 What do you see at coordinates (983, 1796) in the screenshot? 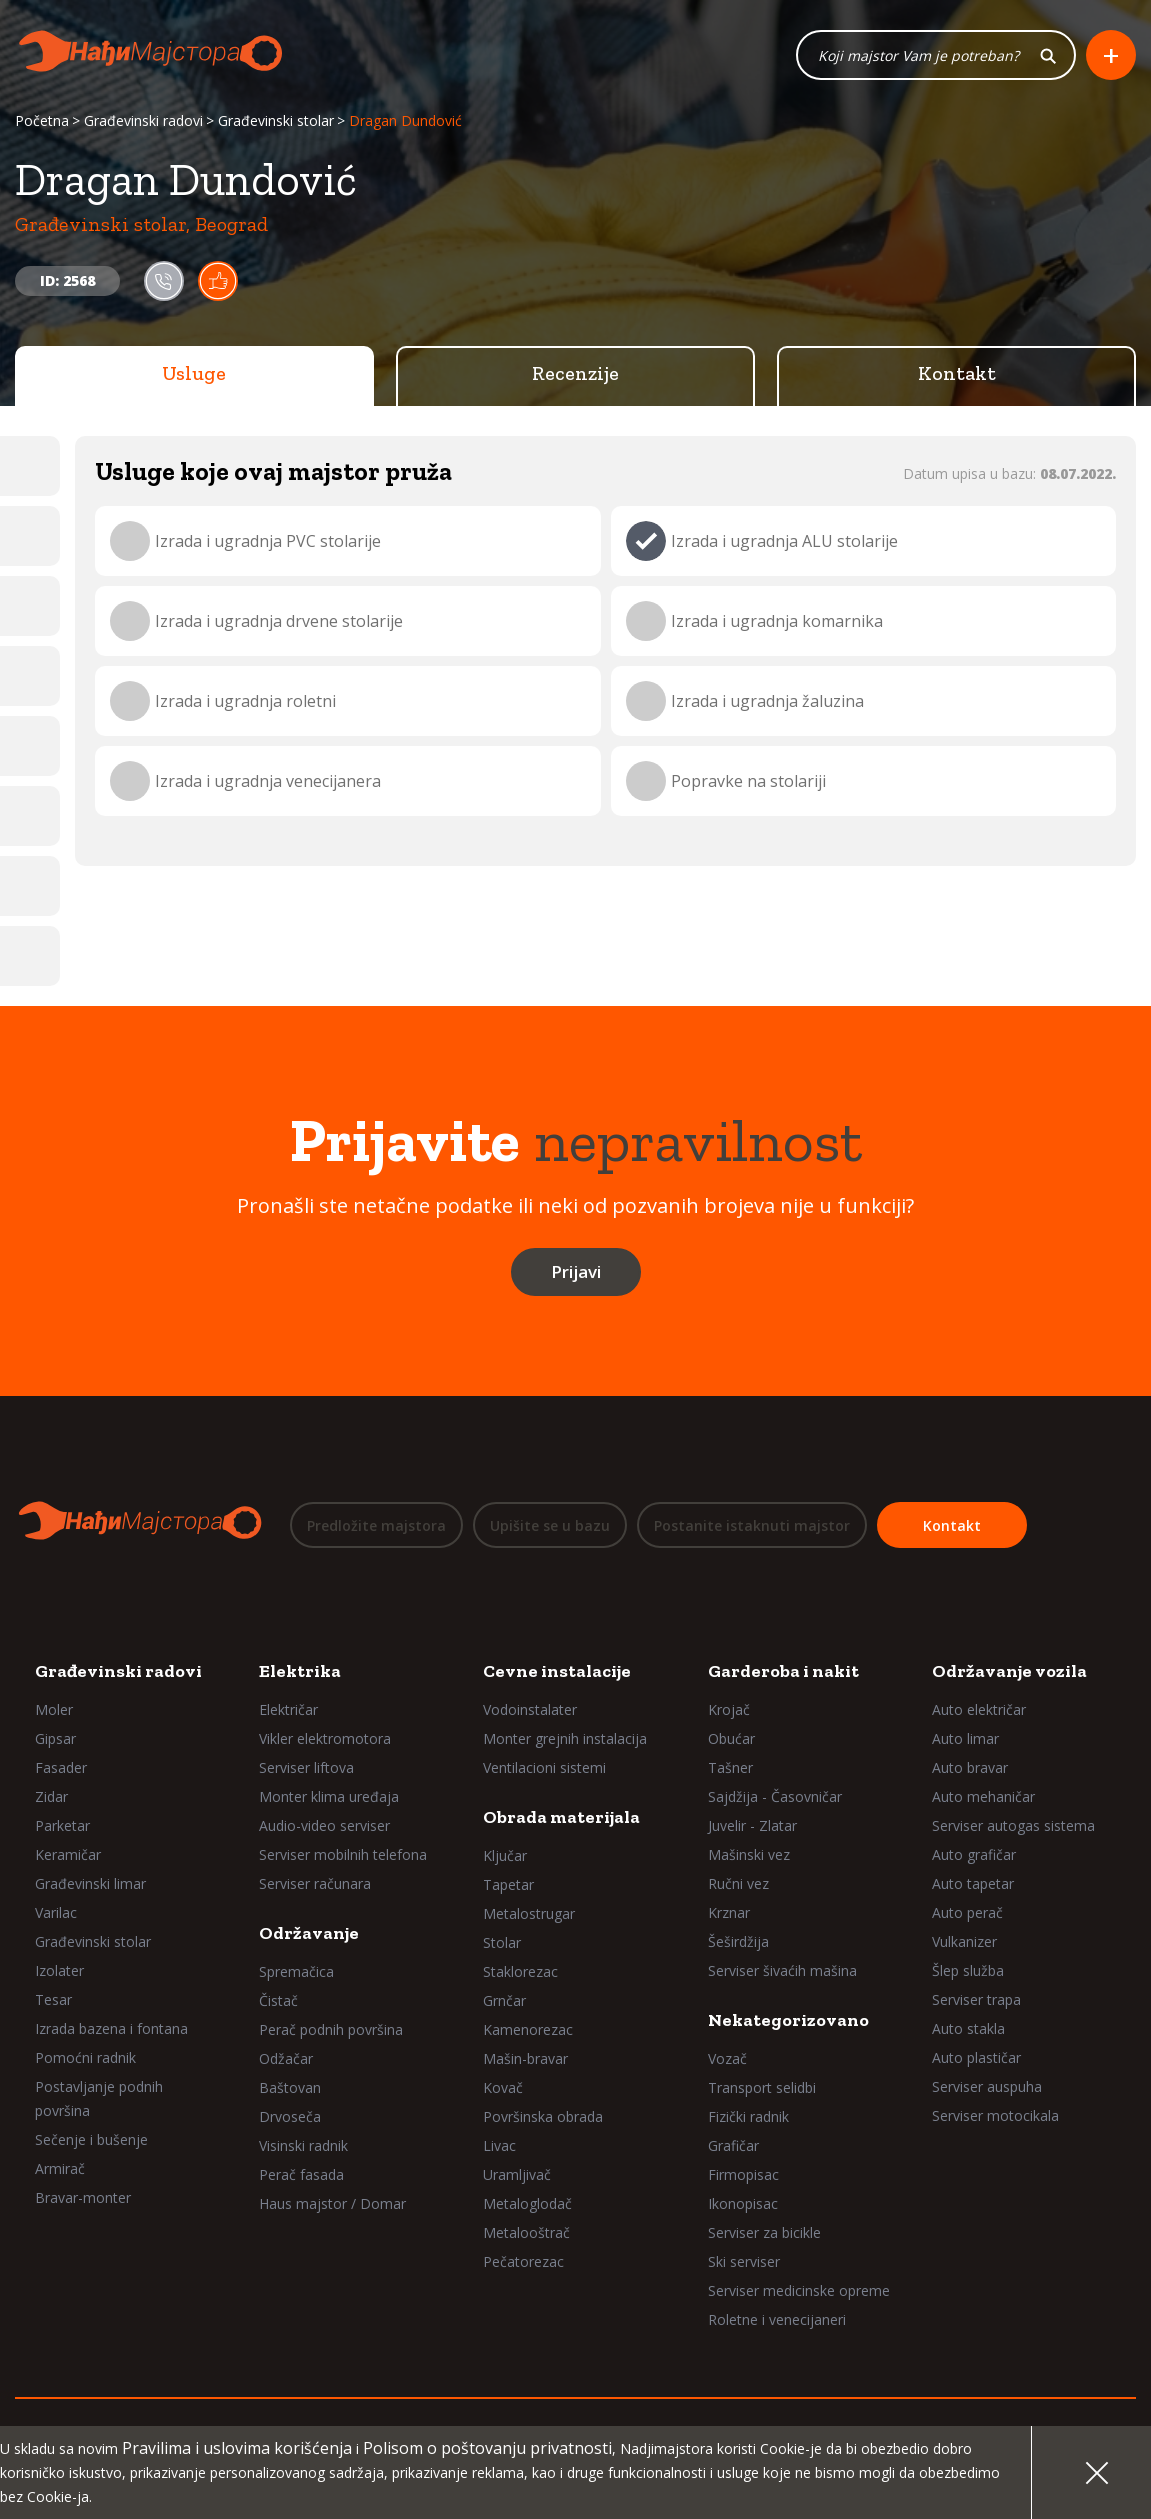
I see `Auto mehaničar` at bounding box center [983, 1796].